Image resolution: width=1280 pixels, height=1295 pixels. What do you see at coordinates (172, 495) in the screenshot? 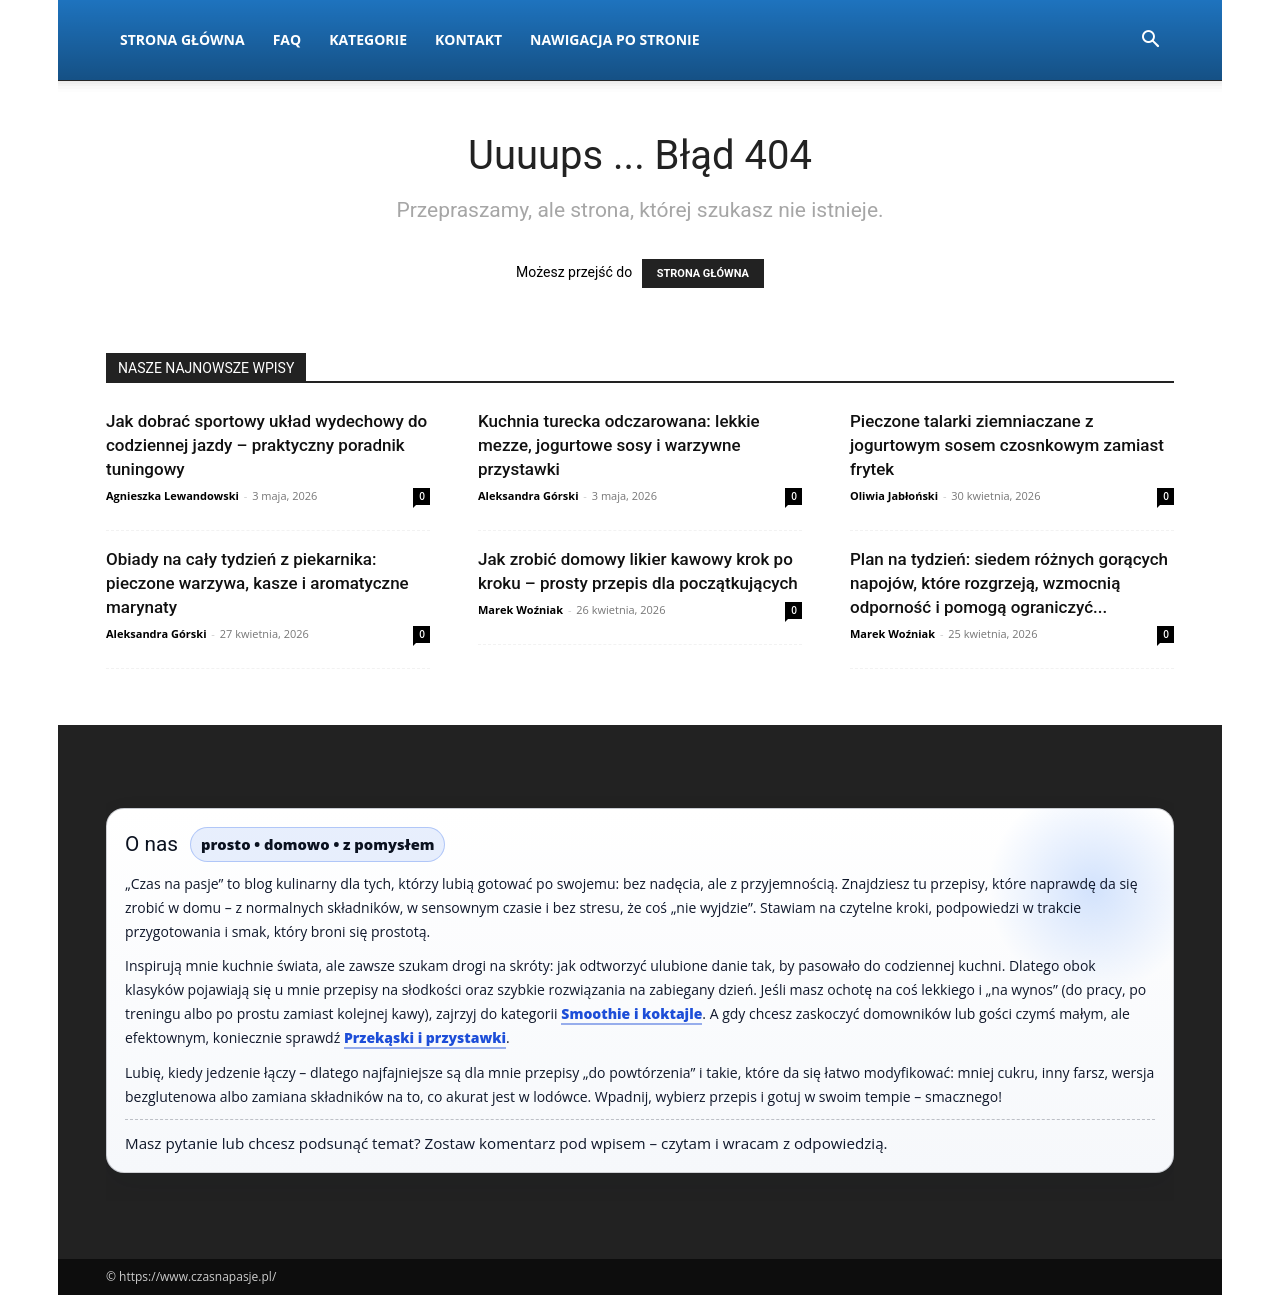
I see `Agnieszka Lewandowski` at bounding box center [172, 495].